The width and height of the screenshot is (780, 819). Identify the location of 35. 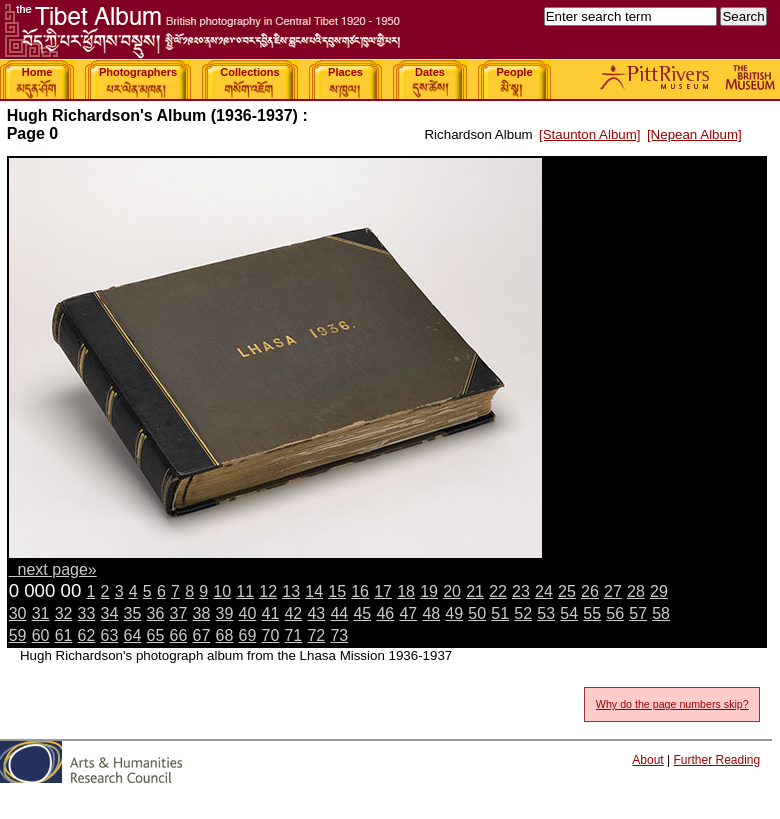
(133, 613).